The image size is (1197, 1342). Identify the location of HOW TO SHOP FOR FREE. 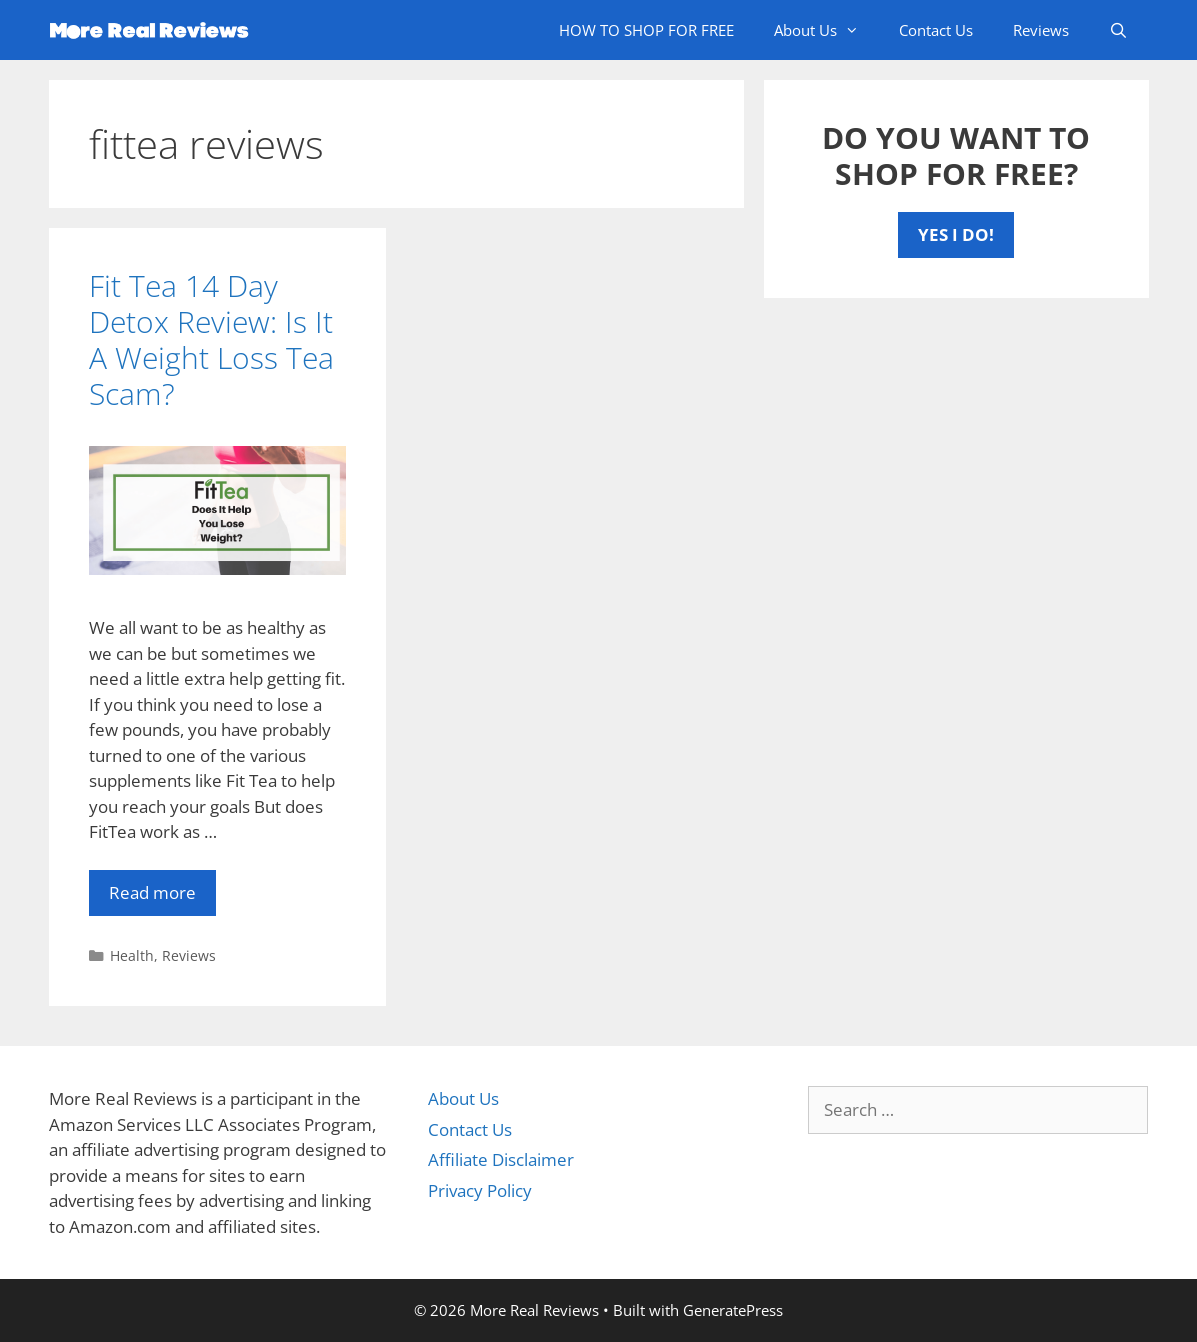
(646, 30).